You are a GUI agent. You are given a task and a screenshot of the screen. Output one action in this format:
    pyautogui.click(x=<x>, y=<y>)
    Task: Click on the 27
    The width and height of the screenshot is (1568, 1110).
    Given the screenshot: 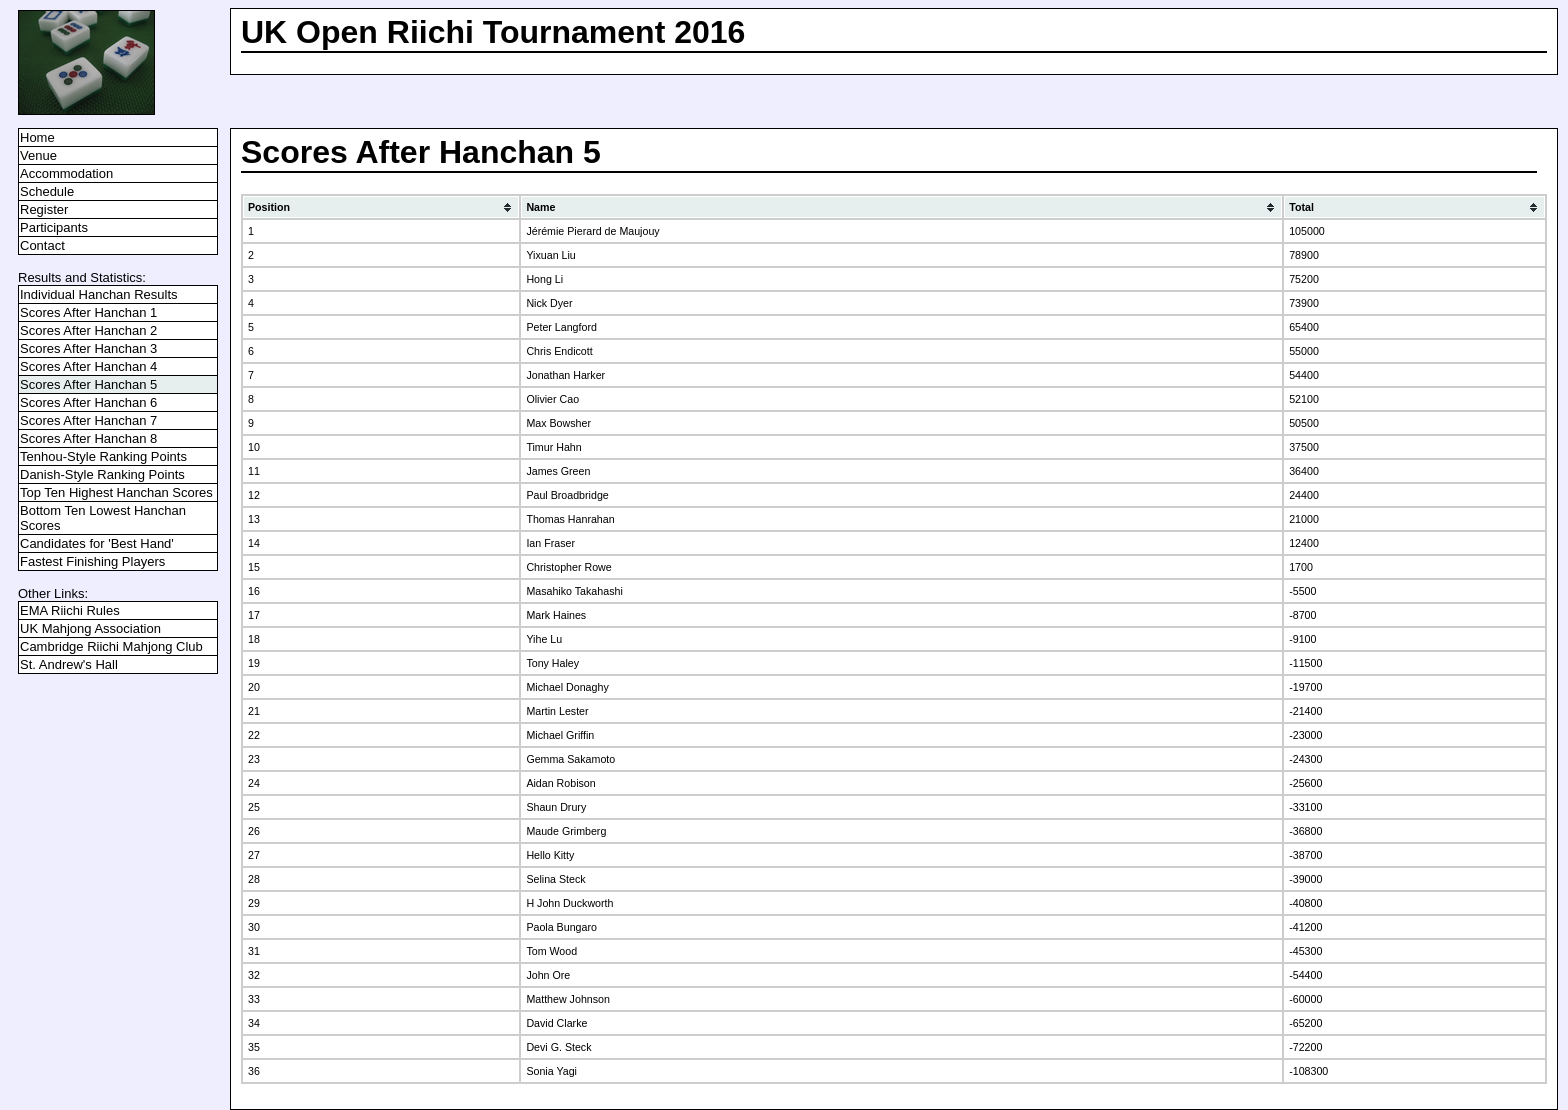 What is the action you would take?
    pyautogui.click(x=254, y=855)
    